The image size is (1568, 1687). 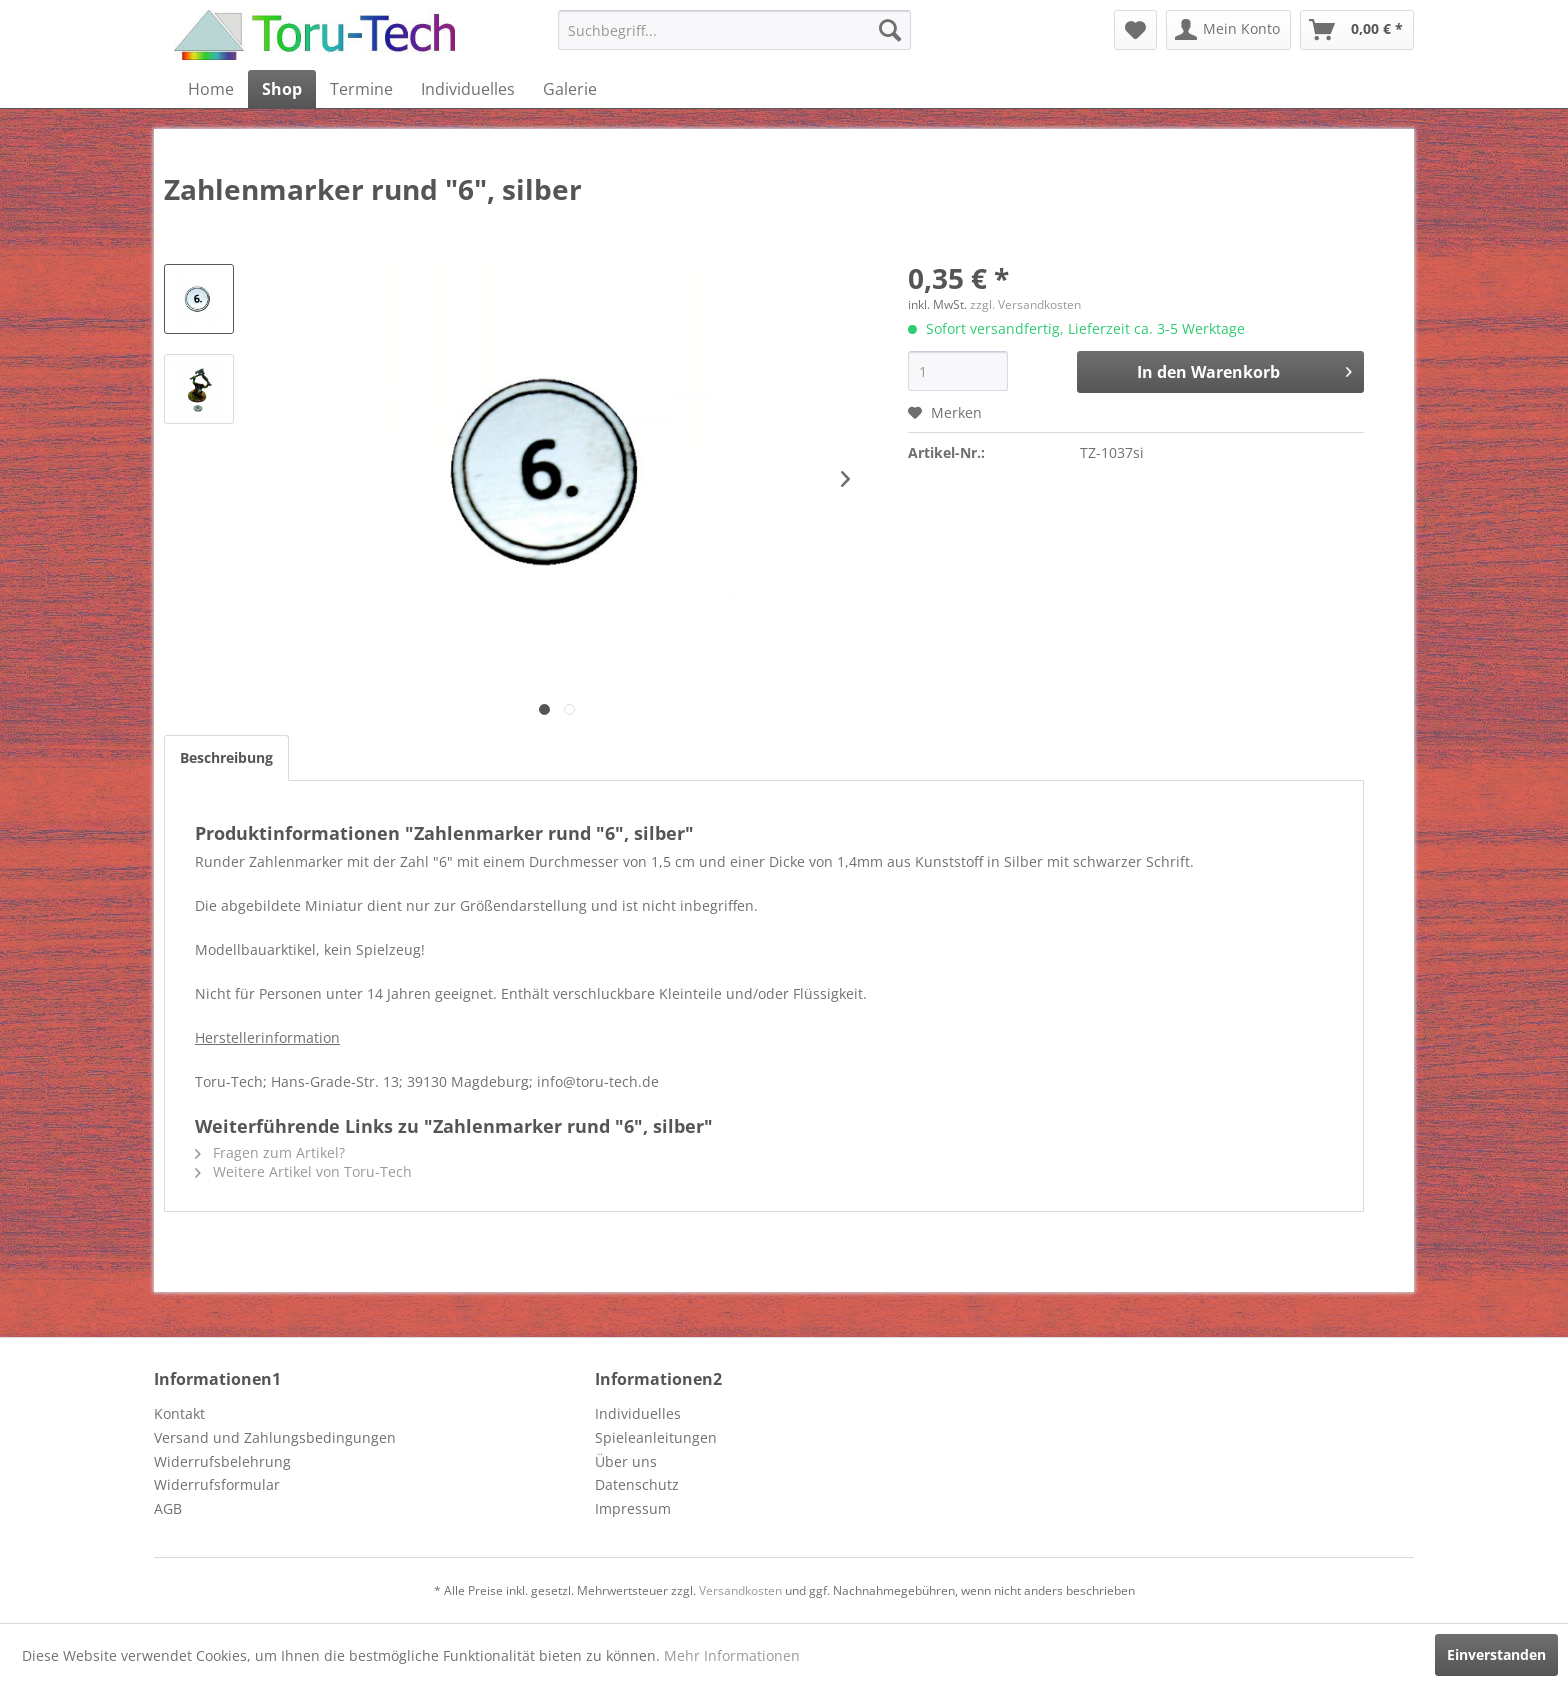 What do you see at coordinates (1357, 30) in the screenshot?
I see `[Warenkorb]` at bounding box center [1357, 30].